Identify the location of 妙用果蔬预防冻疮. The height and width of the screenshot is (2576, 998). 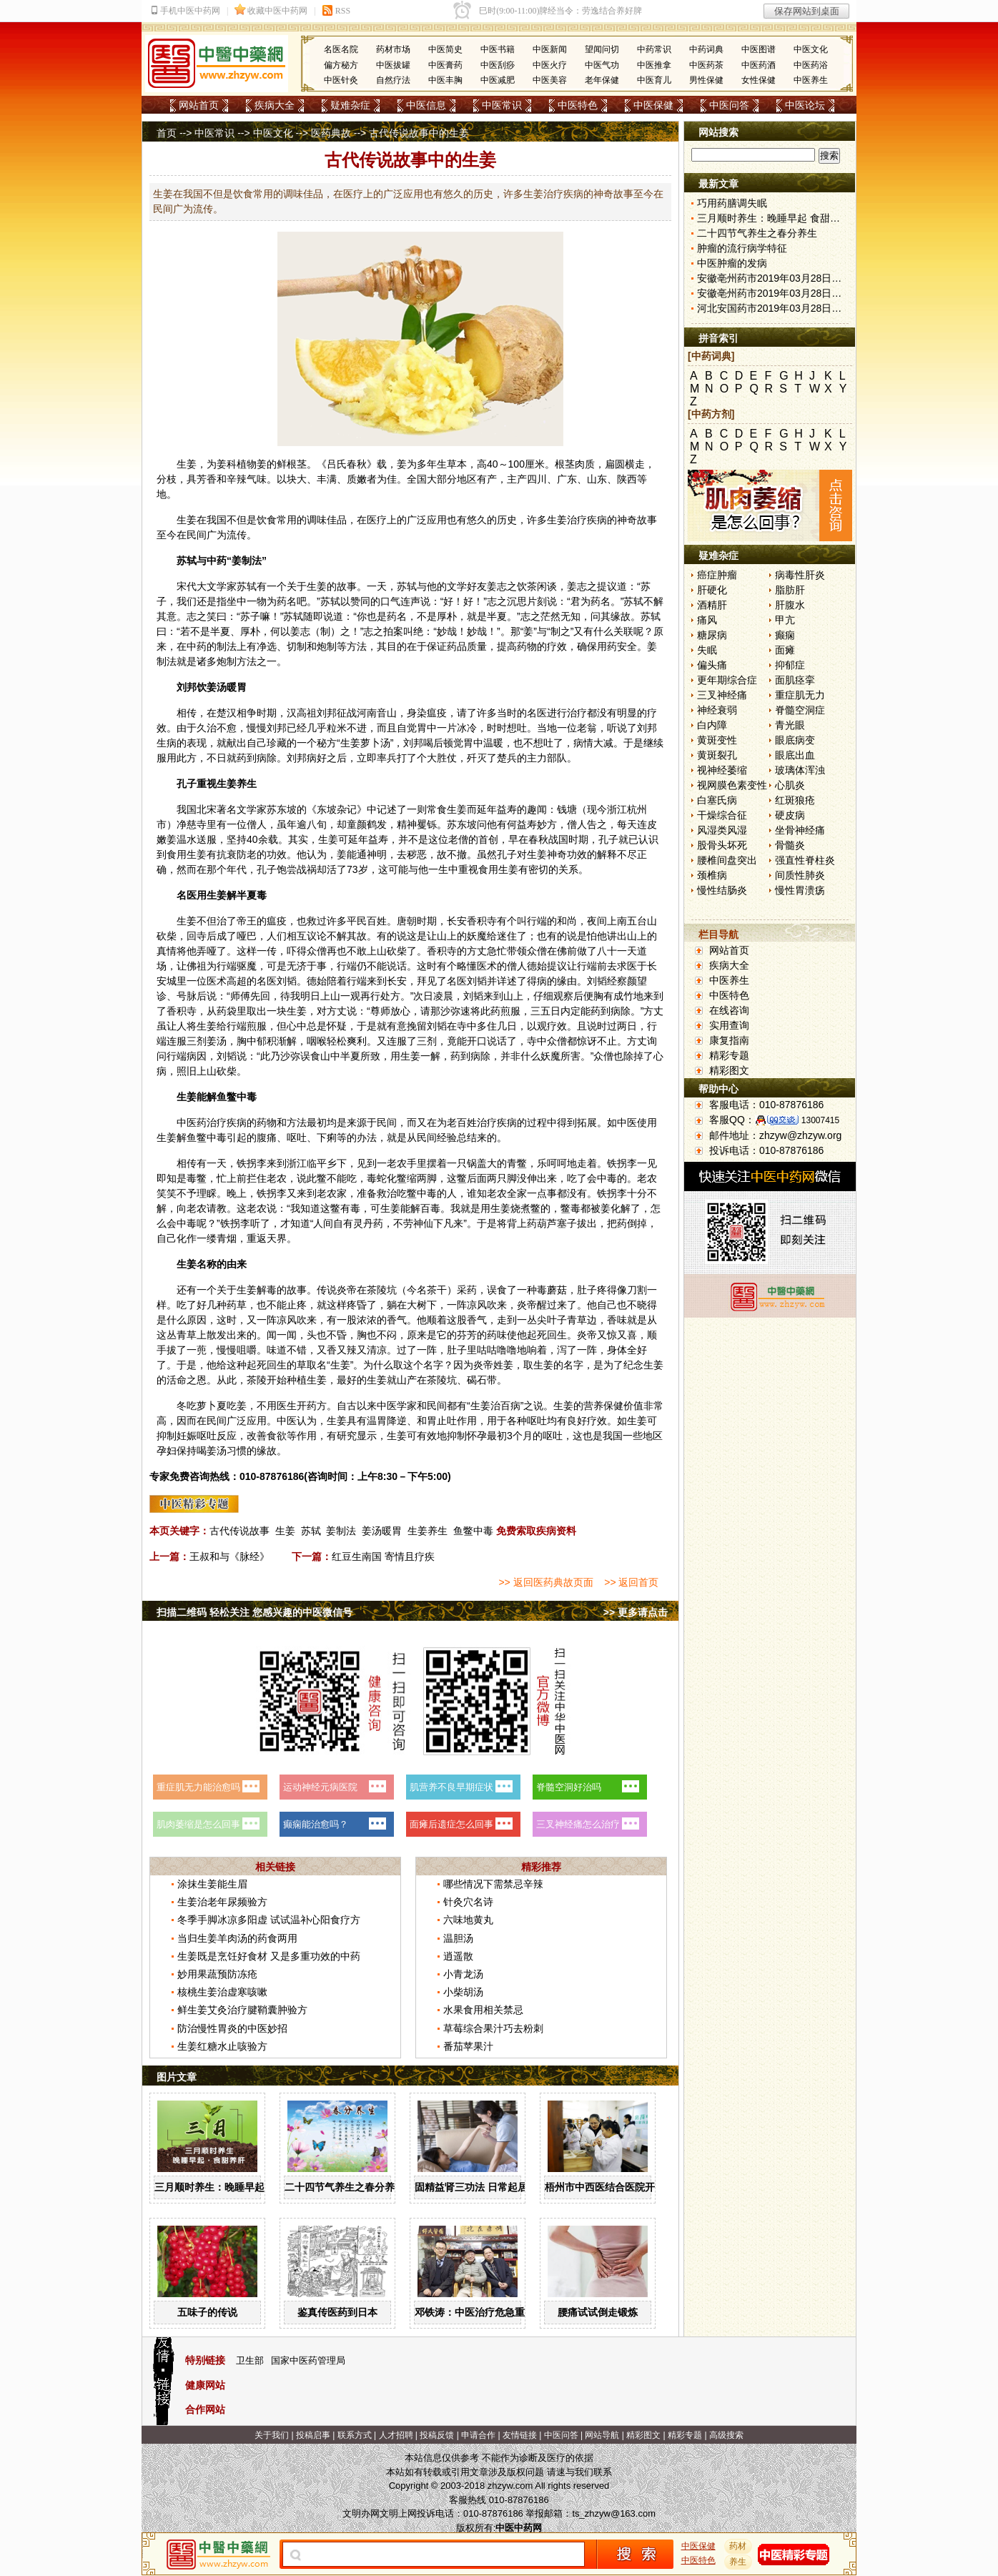
(217, 1974).